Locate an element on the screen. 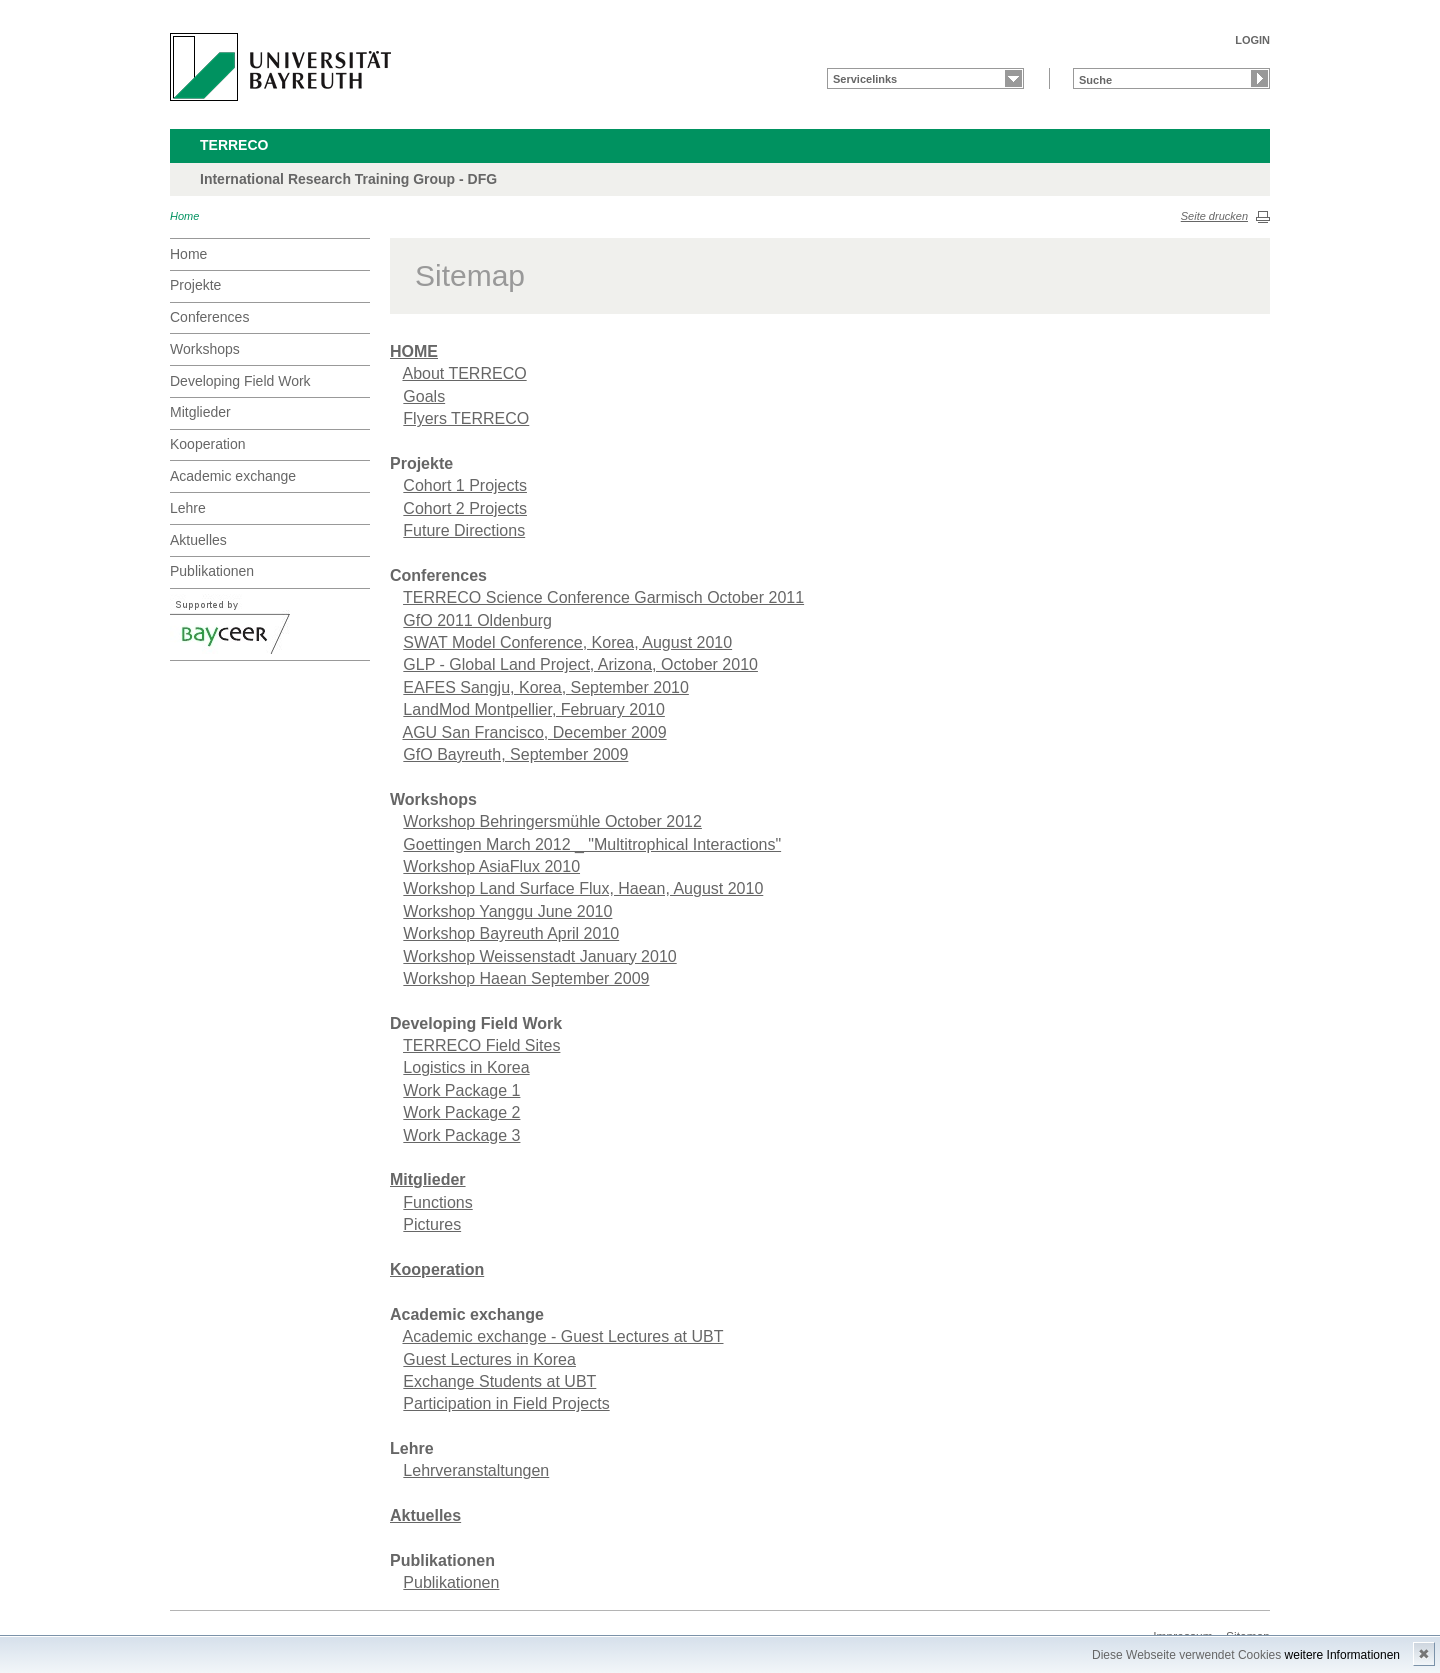 This screenshot has height=1673, width=1440. TERRECO Science Conference Garmisch October 2011 is located at coordinates (603, 597).